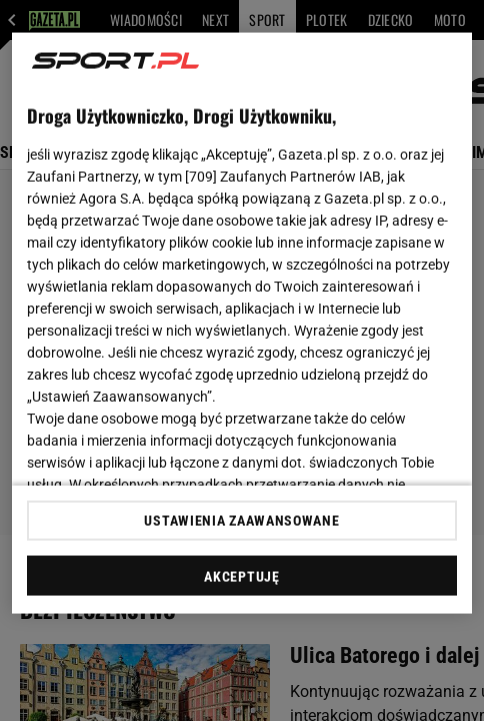 The image size is (484, 721). Describe the element at coordinates (241, 576) in the screenshot. I see `AKCEPTUJĘ` at that location.